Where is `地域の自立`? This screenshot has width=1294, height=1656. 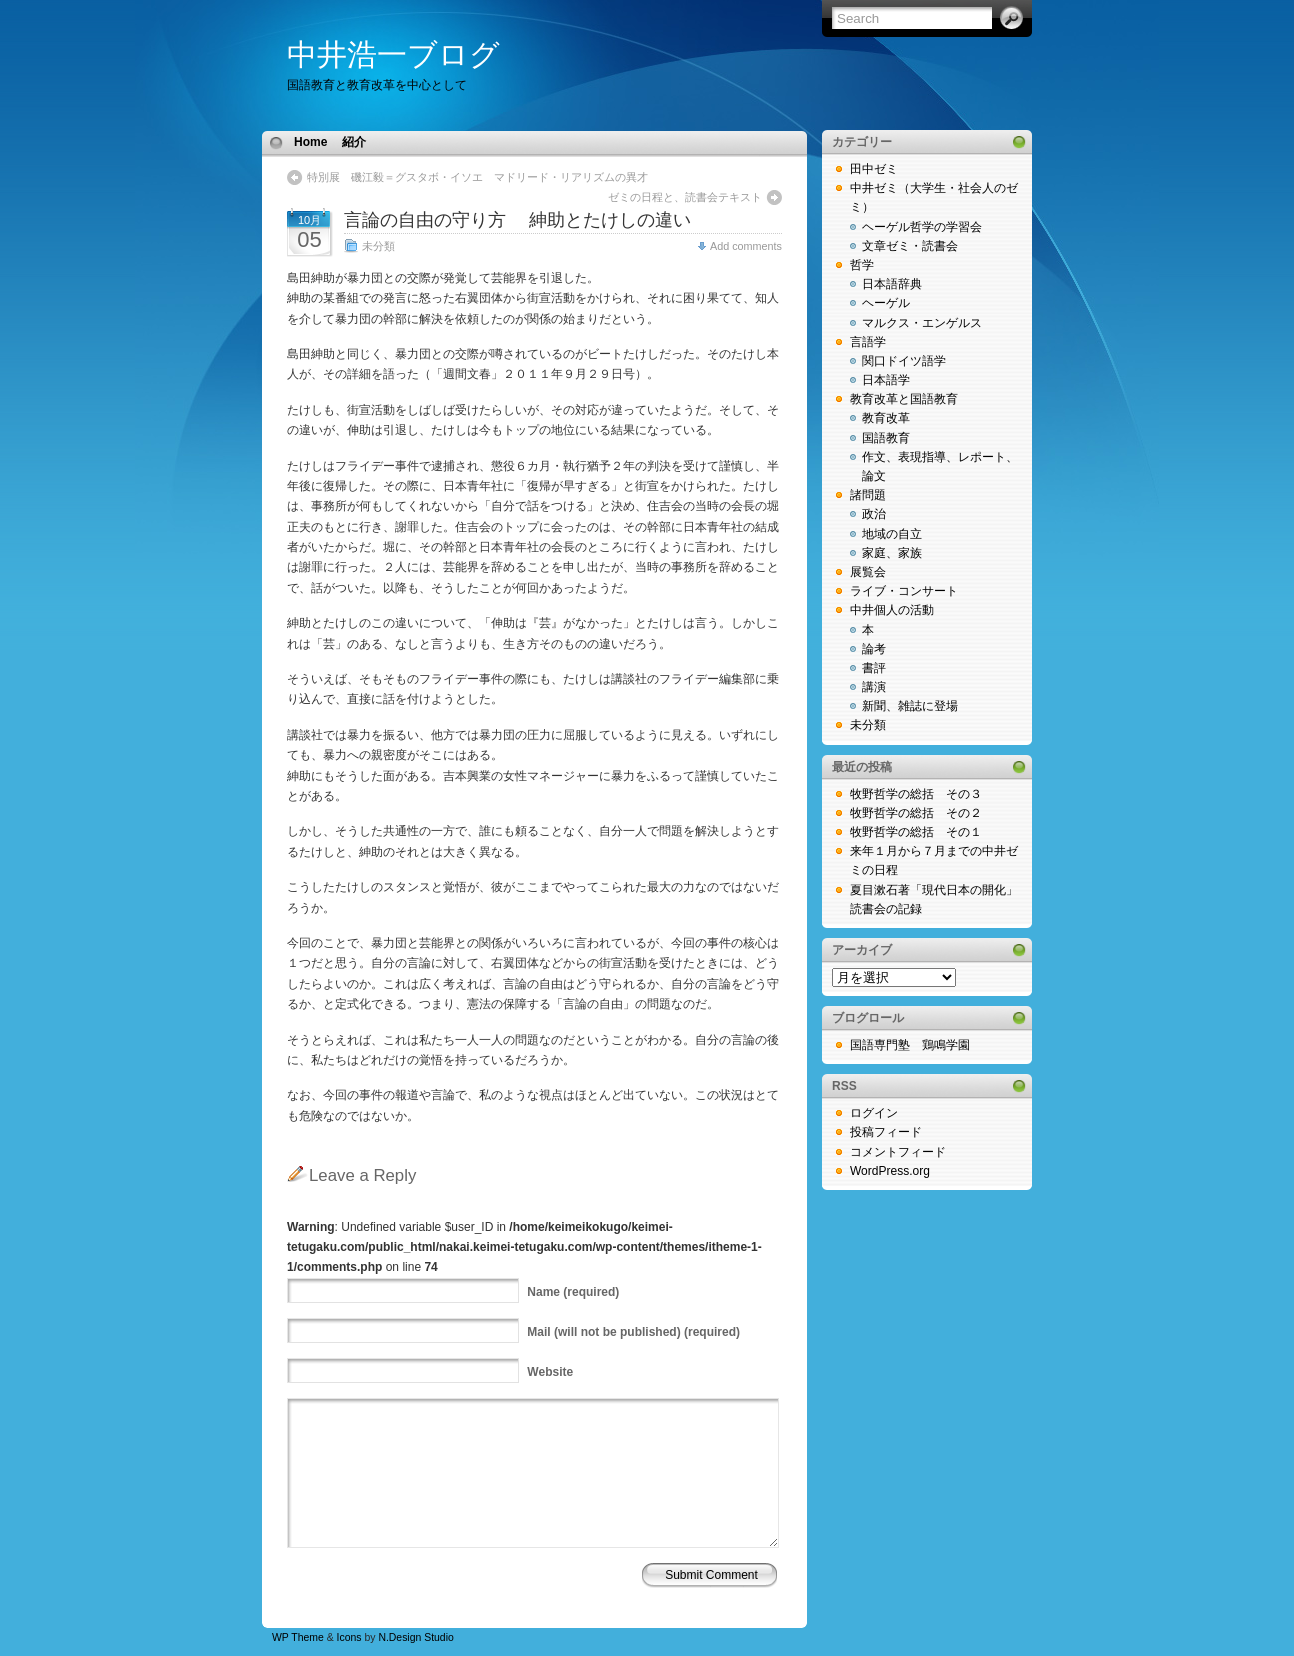
地域の自立 is located at coordinates (892, 534).